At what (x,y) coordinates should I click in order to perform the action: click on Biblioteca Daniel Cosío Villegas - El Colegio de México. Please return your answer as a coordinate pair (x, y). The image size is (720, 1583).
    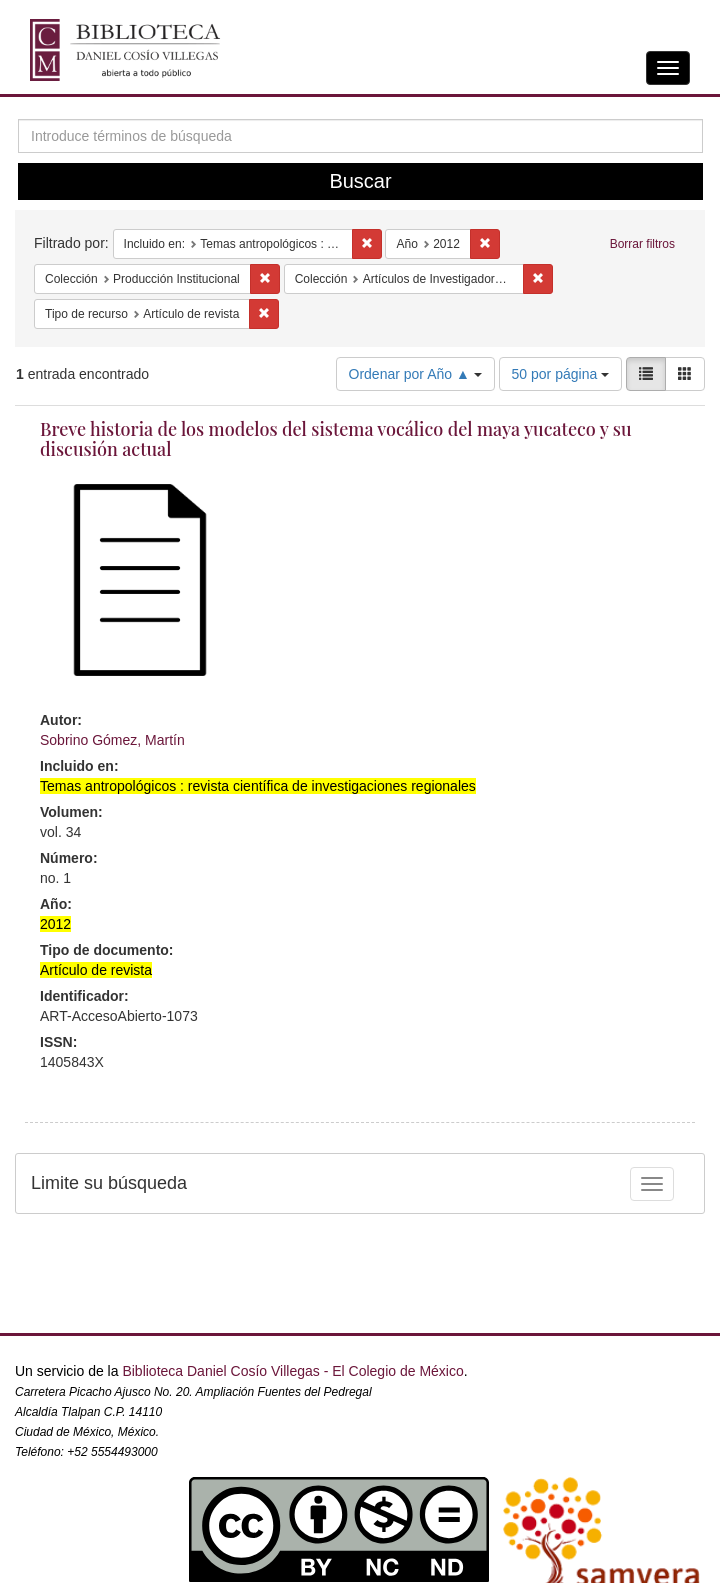
    Looking at the image, I should click on (292, 1371).